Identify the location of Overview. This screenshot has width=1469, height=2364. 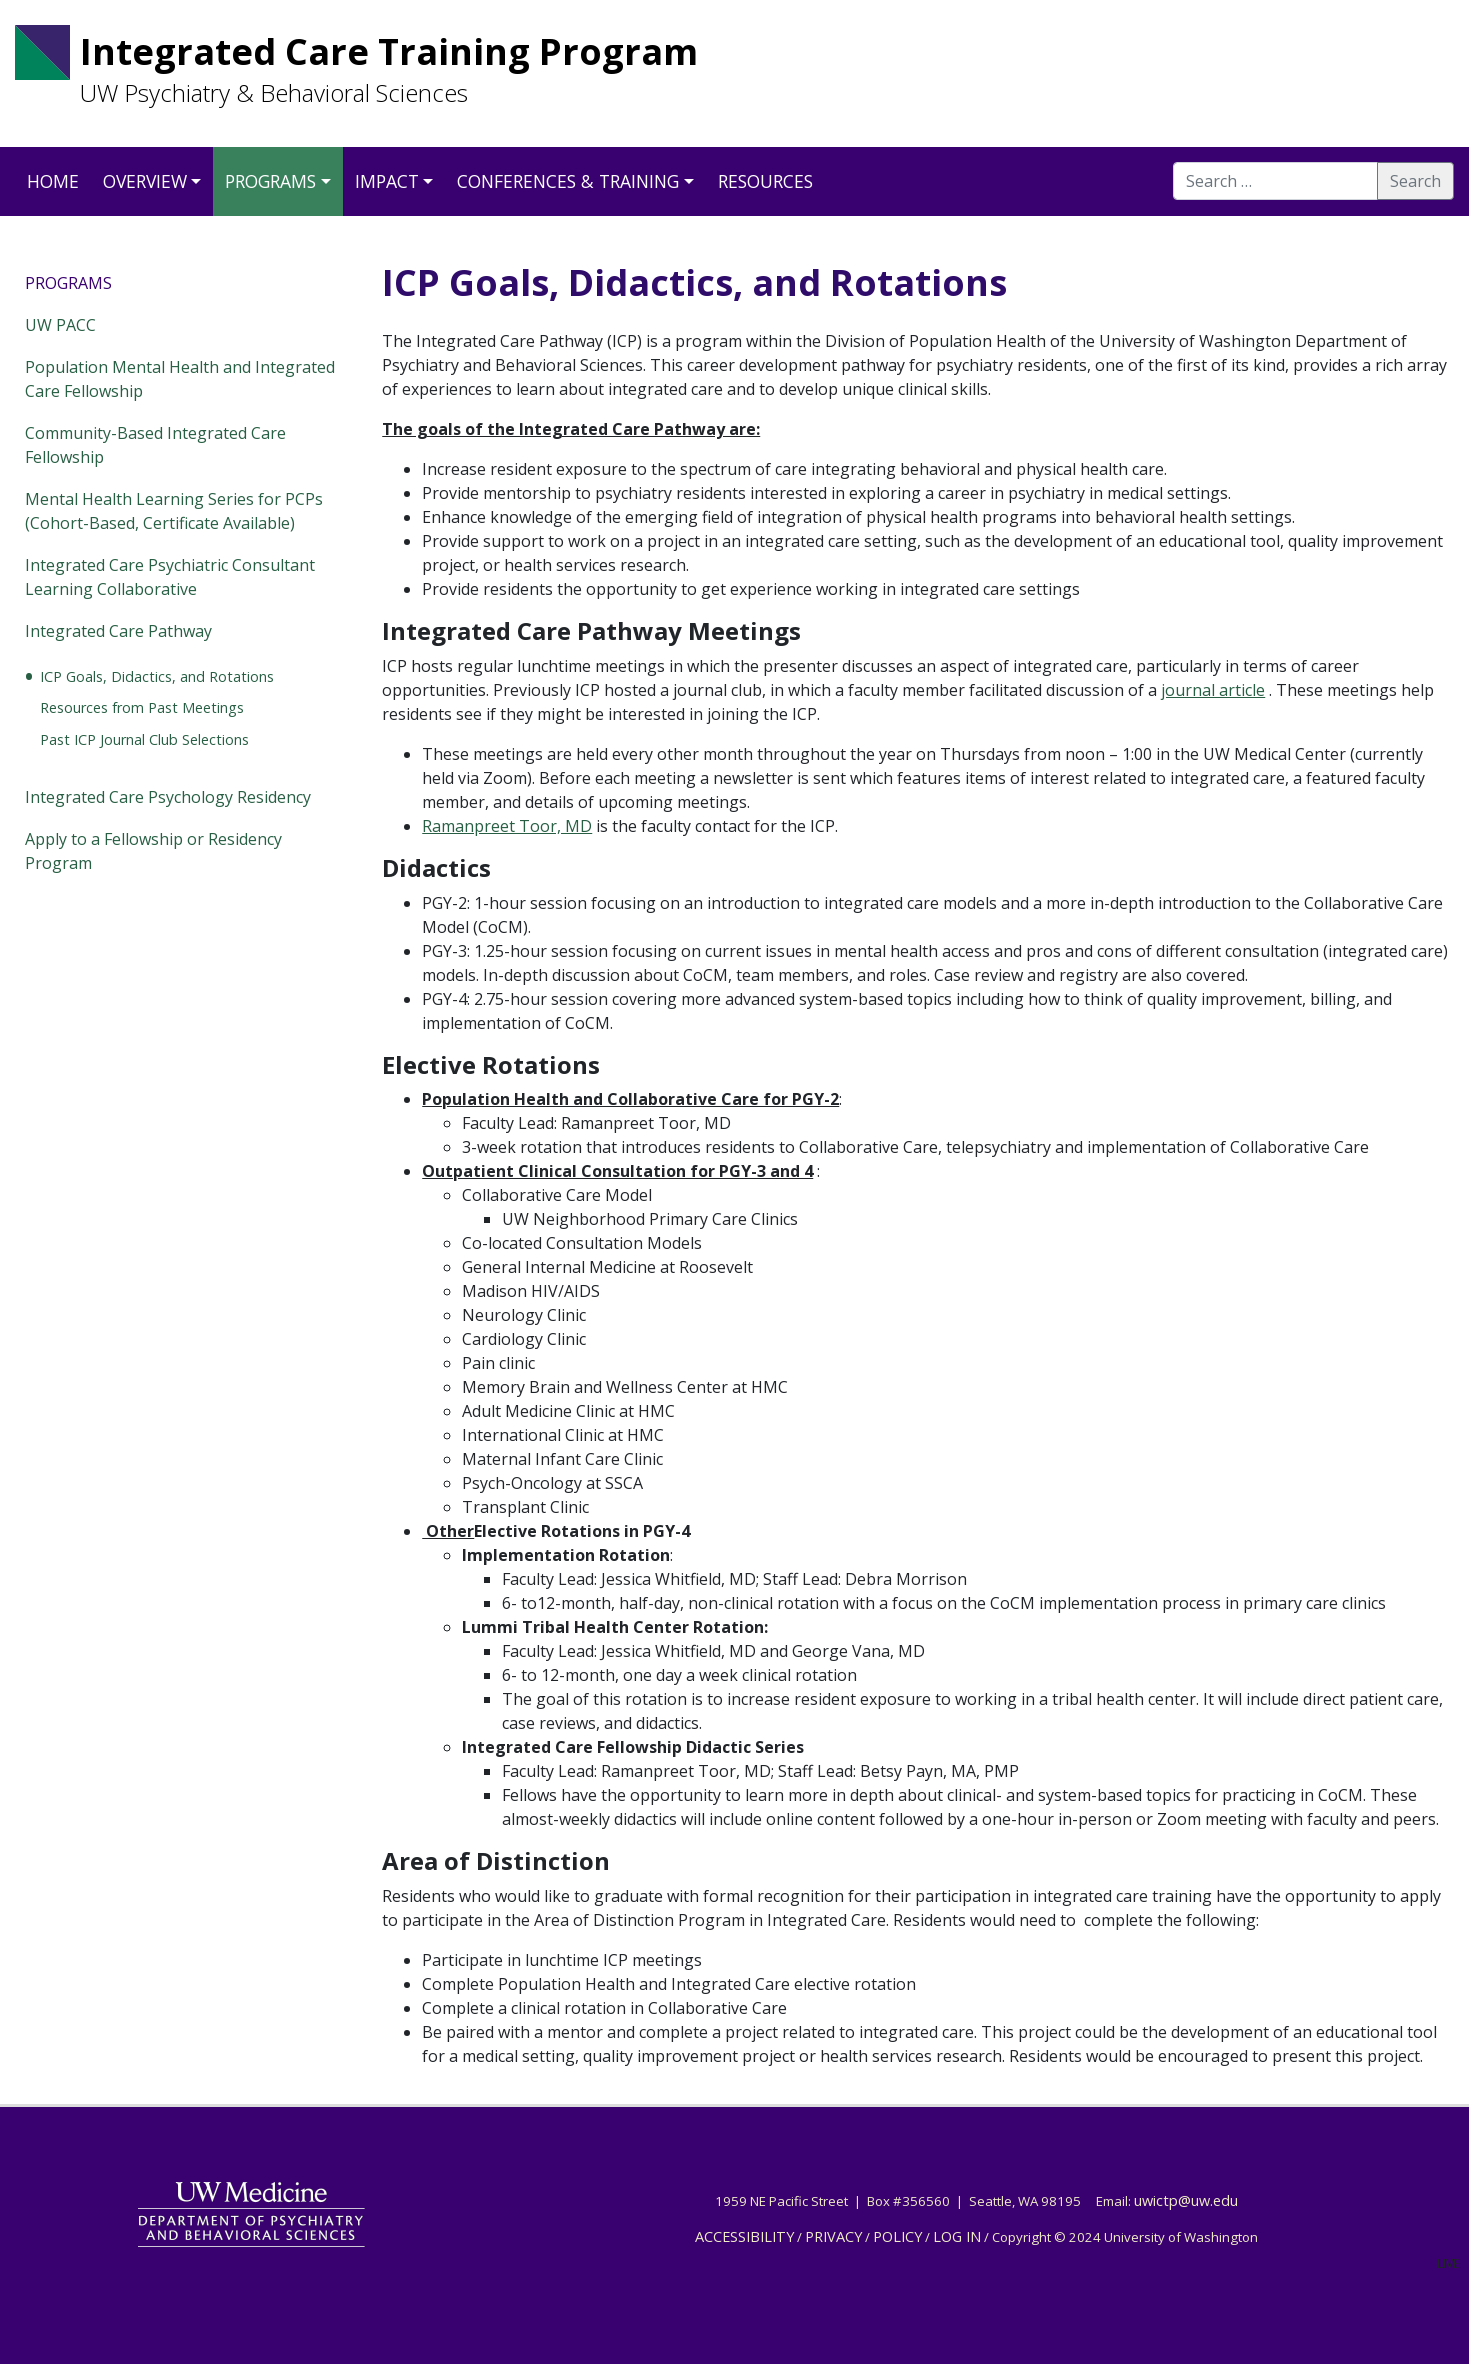
(145, 181).